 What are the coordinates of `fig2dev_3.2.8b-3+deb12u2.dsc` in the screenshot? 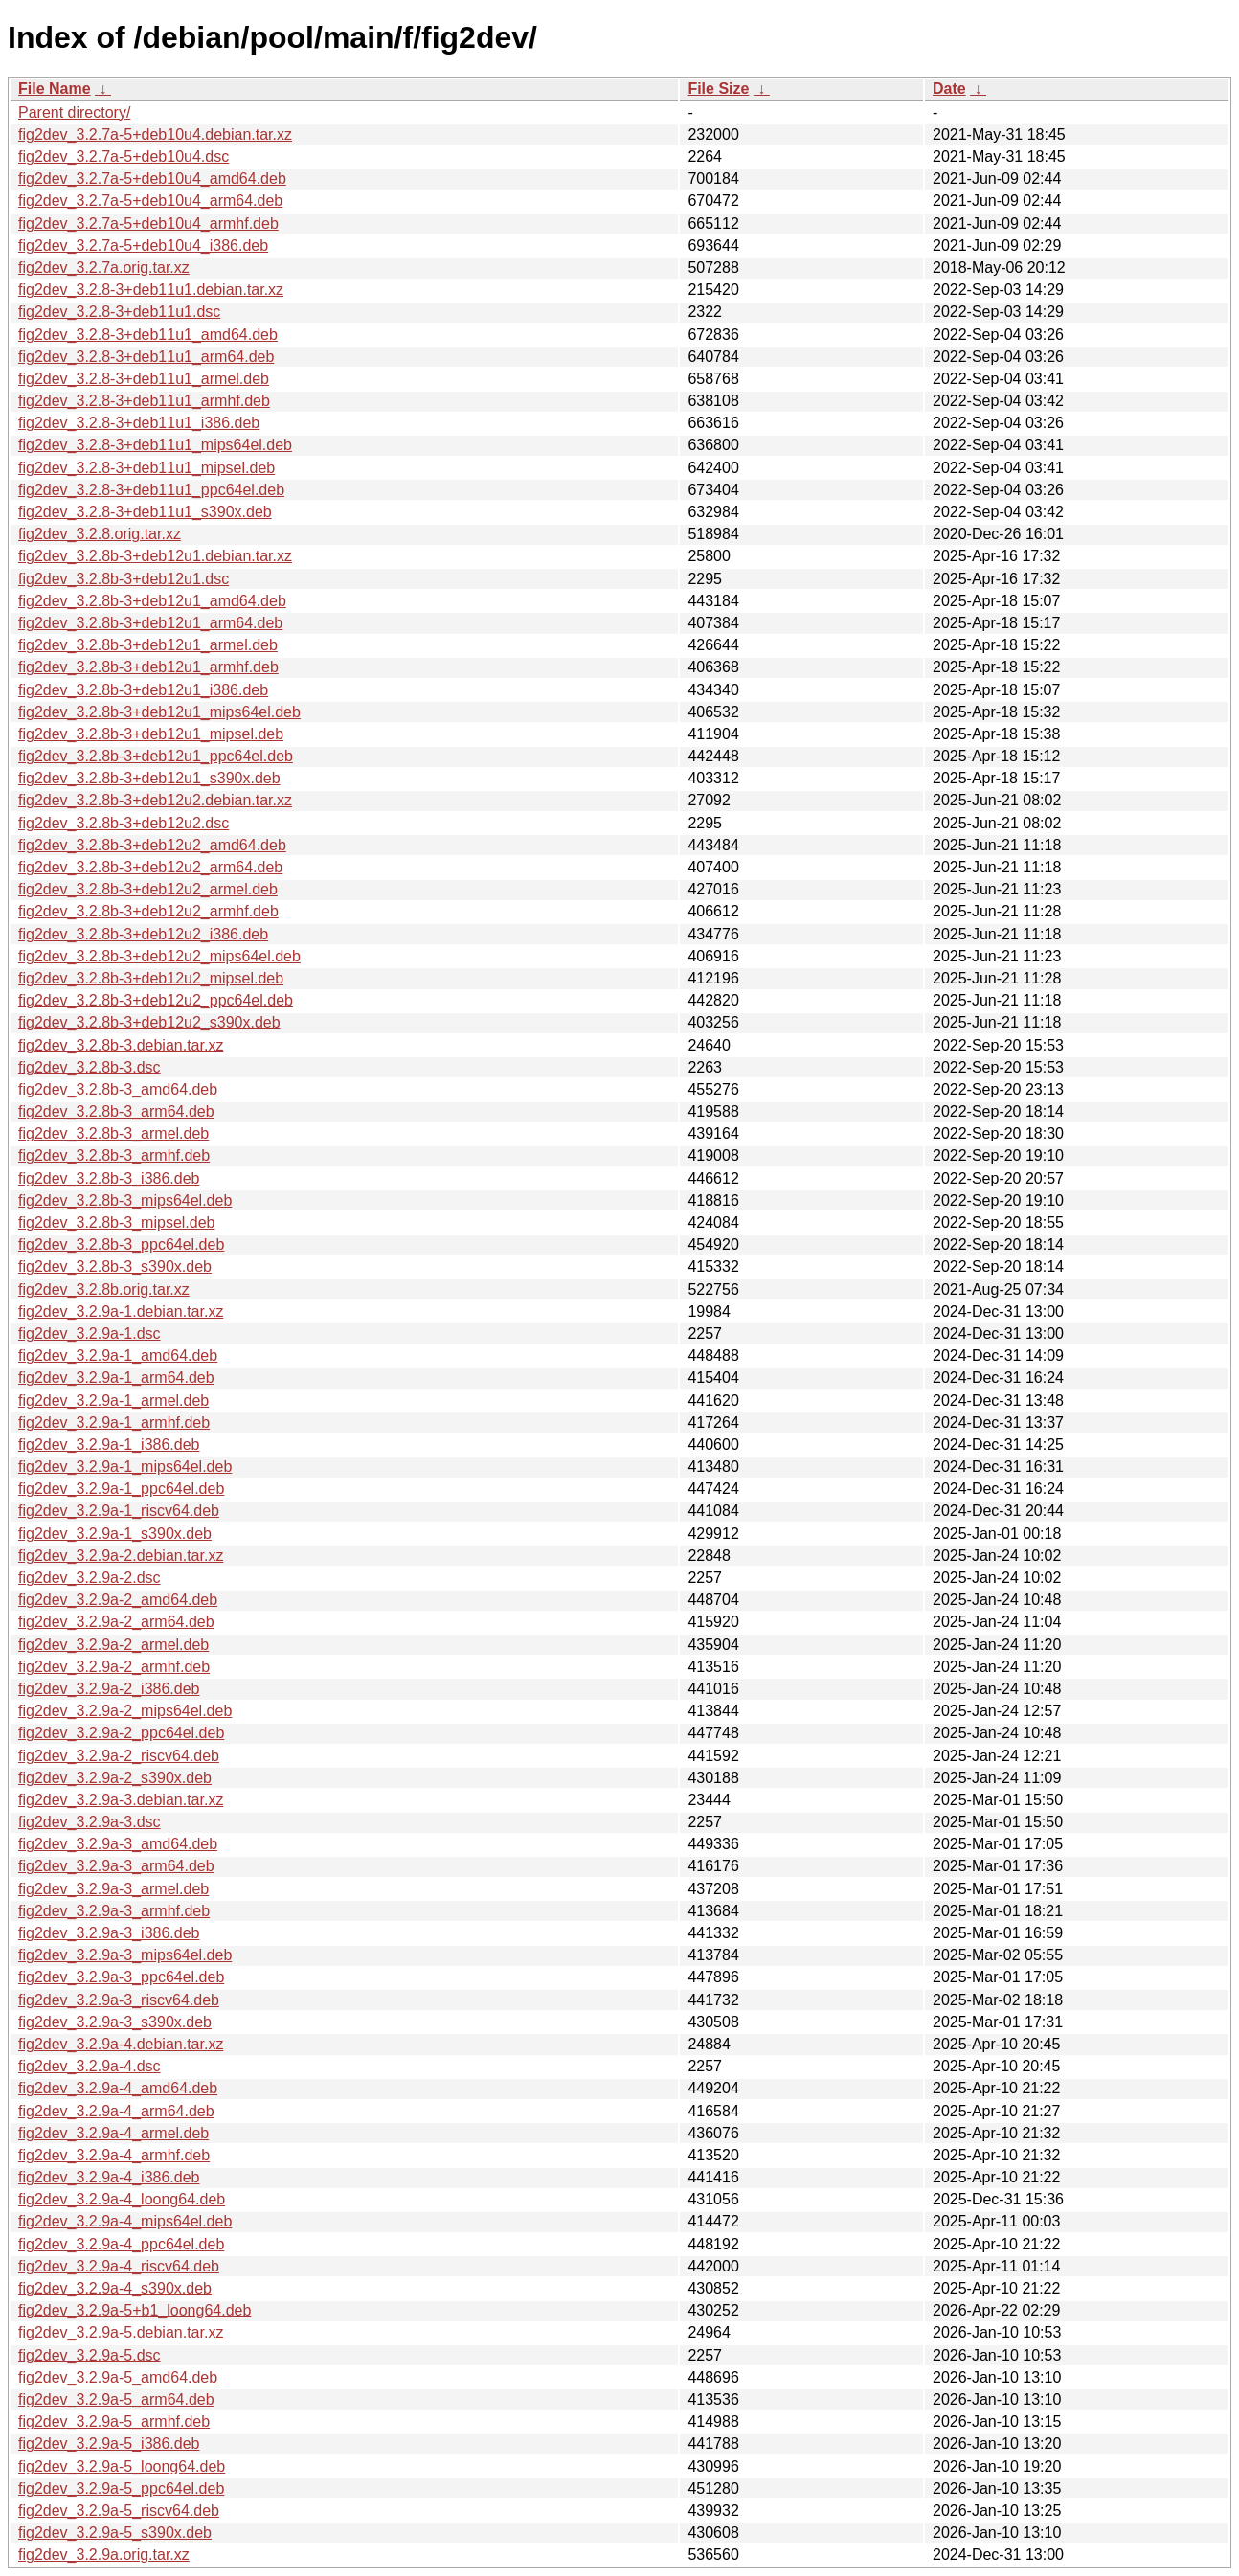 It's located at (123, 823).